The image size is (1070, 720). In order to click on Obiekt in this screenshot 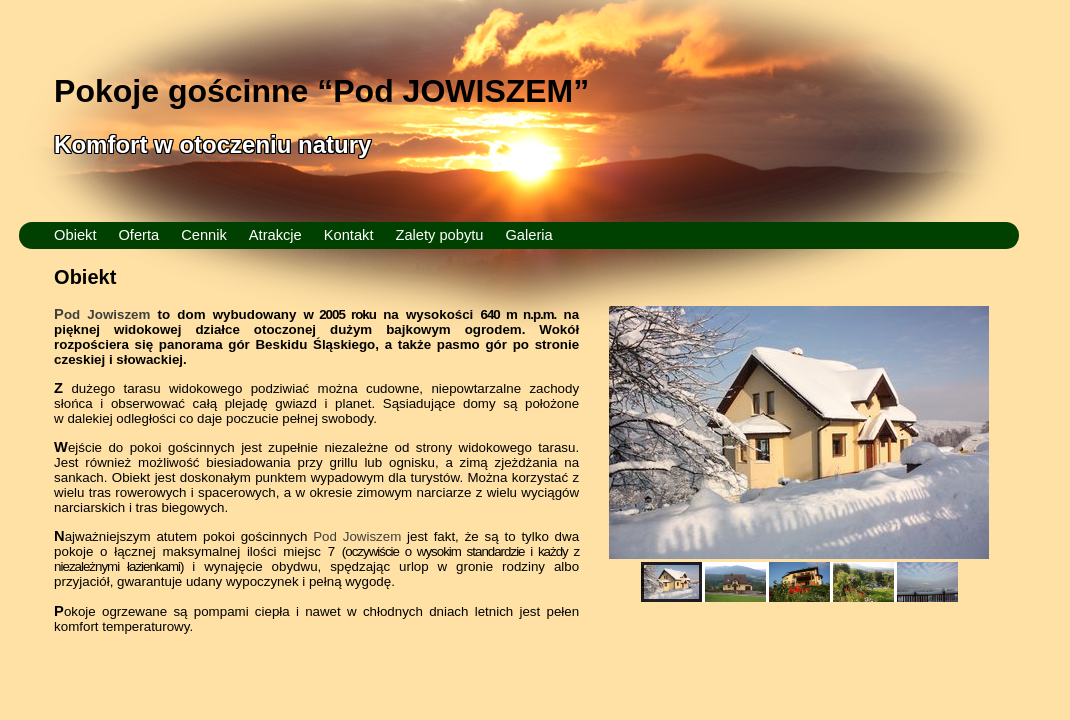, I will do `click(75, 235)`.